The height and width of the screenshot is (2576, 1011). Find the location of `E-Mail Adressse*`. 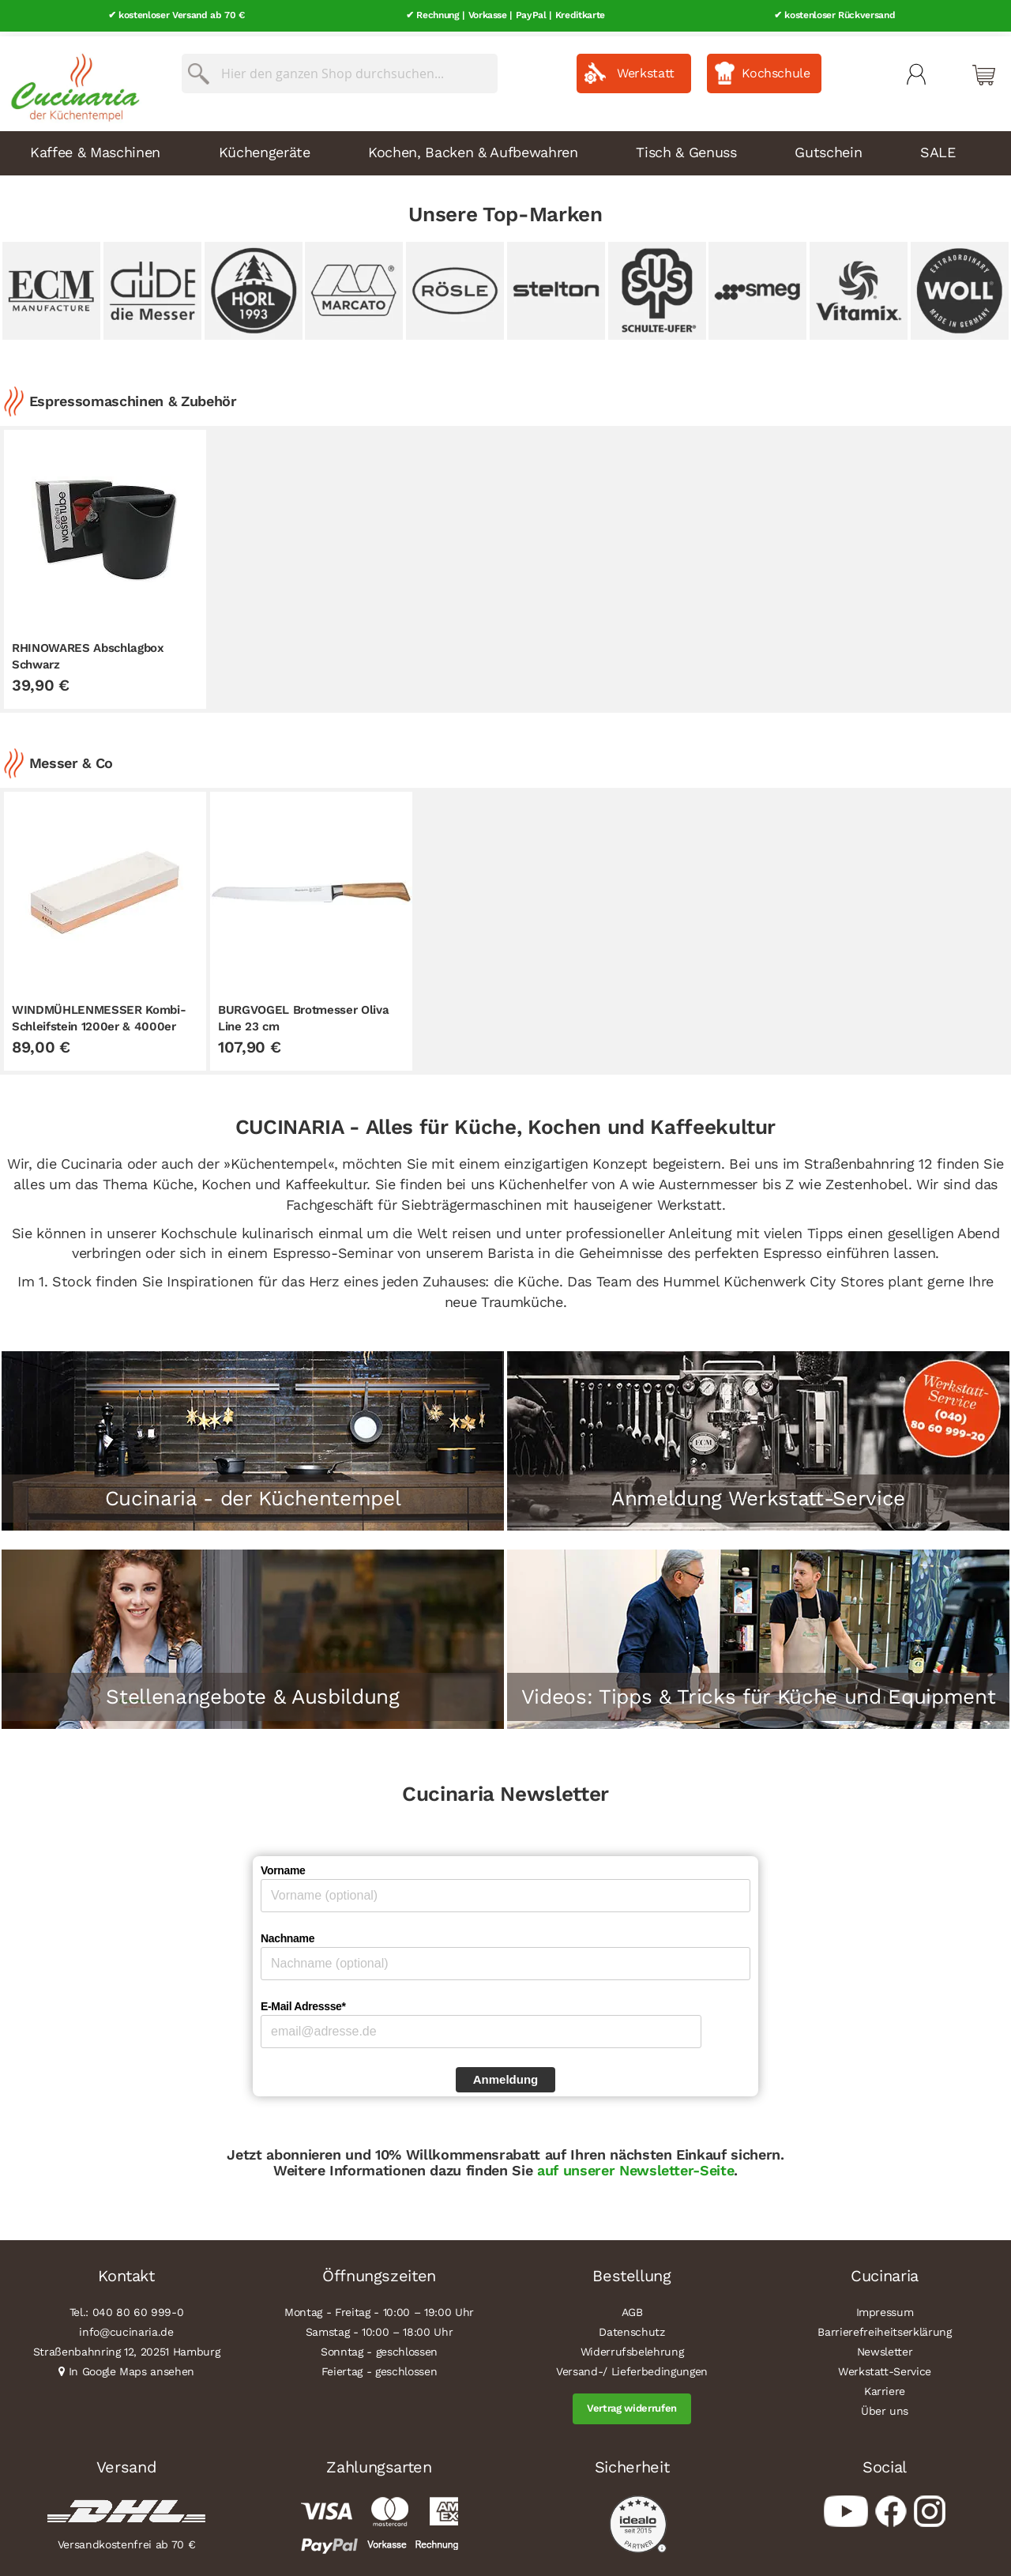

E-Mail Adressse* is located at coordinates (303, 2001).